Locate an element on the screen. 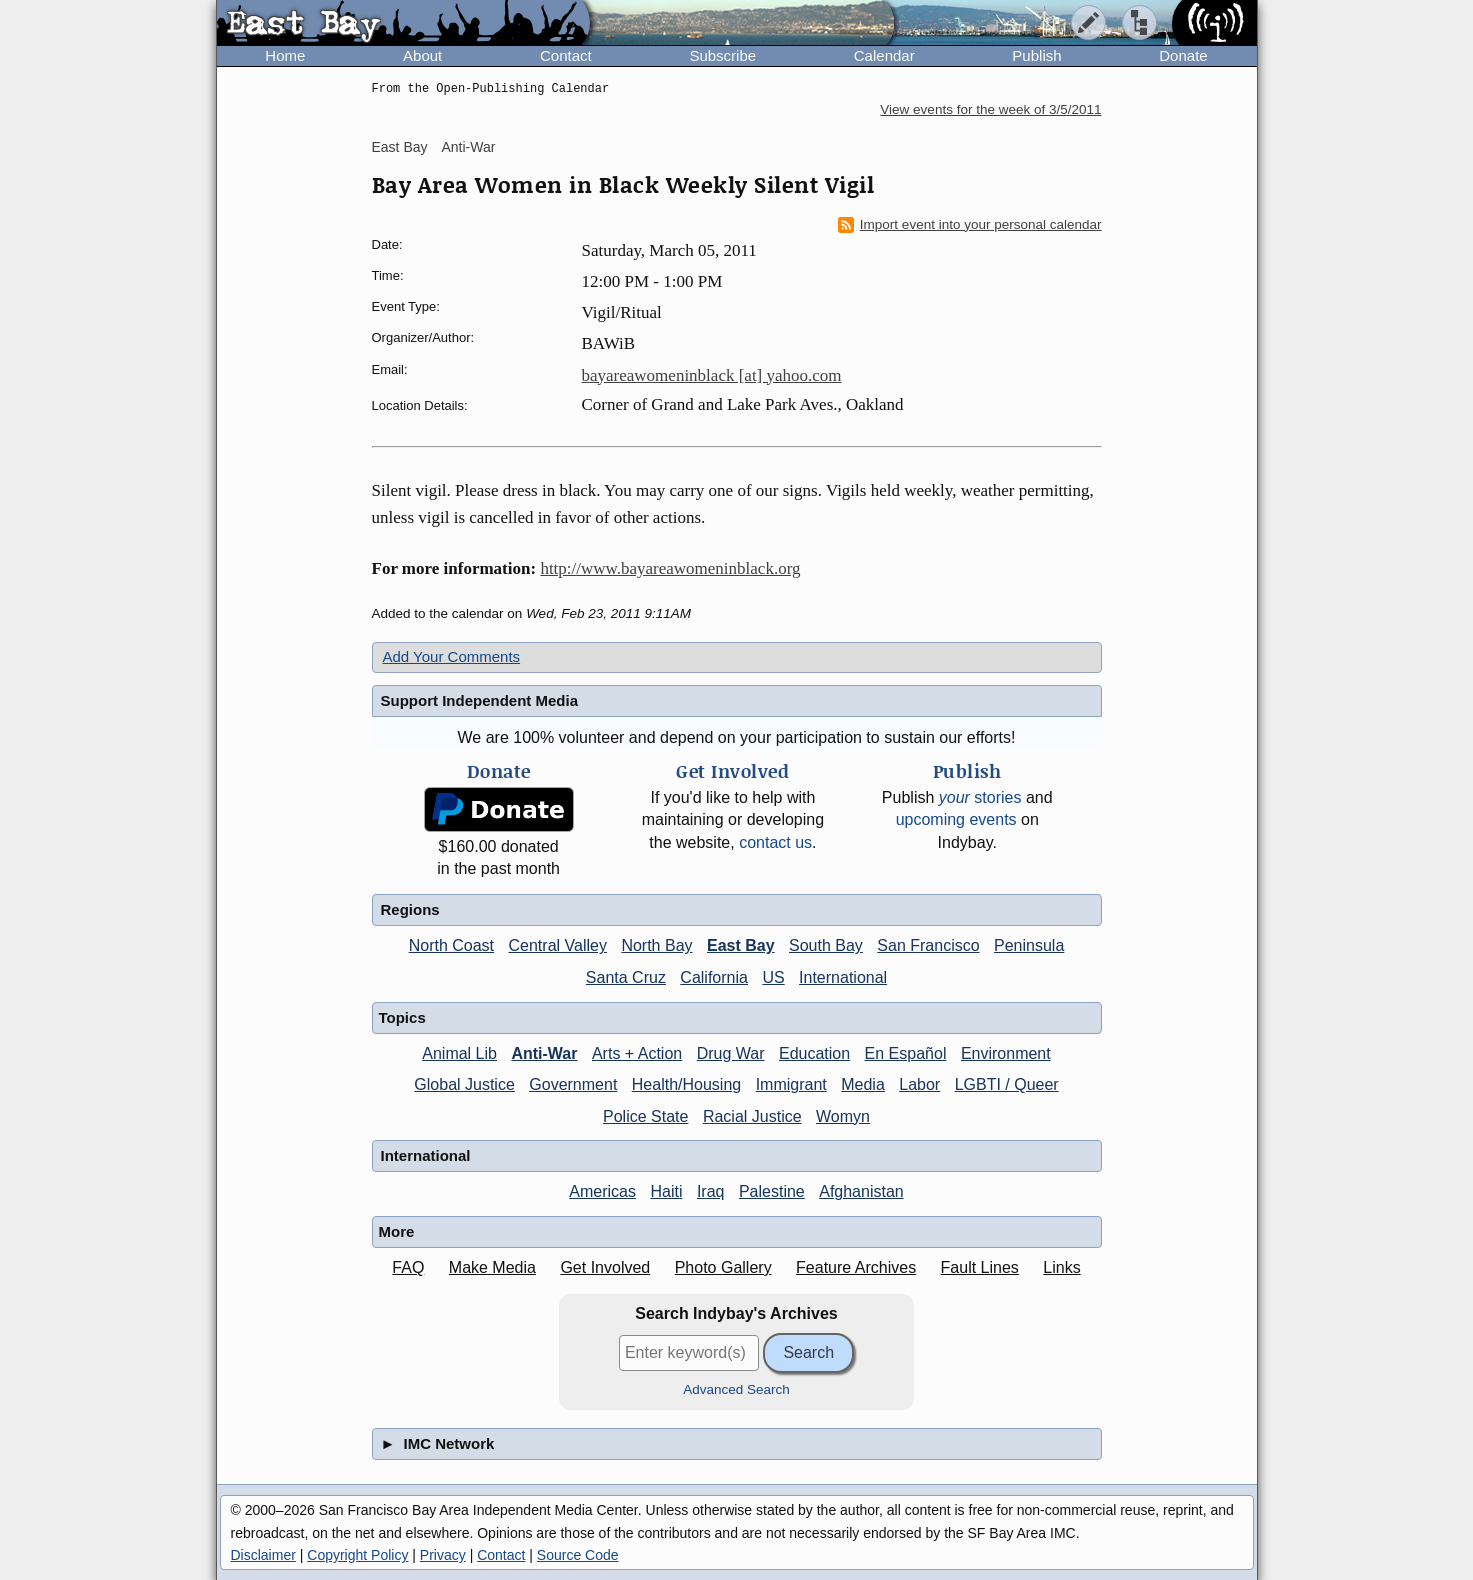 This screenshot has width=1473, height=1580. Anti-War is located at coordinates (468, 147).